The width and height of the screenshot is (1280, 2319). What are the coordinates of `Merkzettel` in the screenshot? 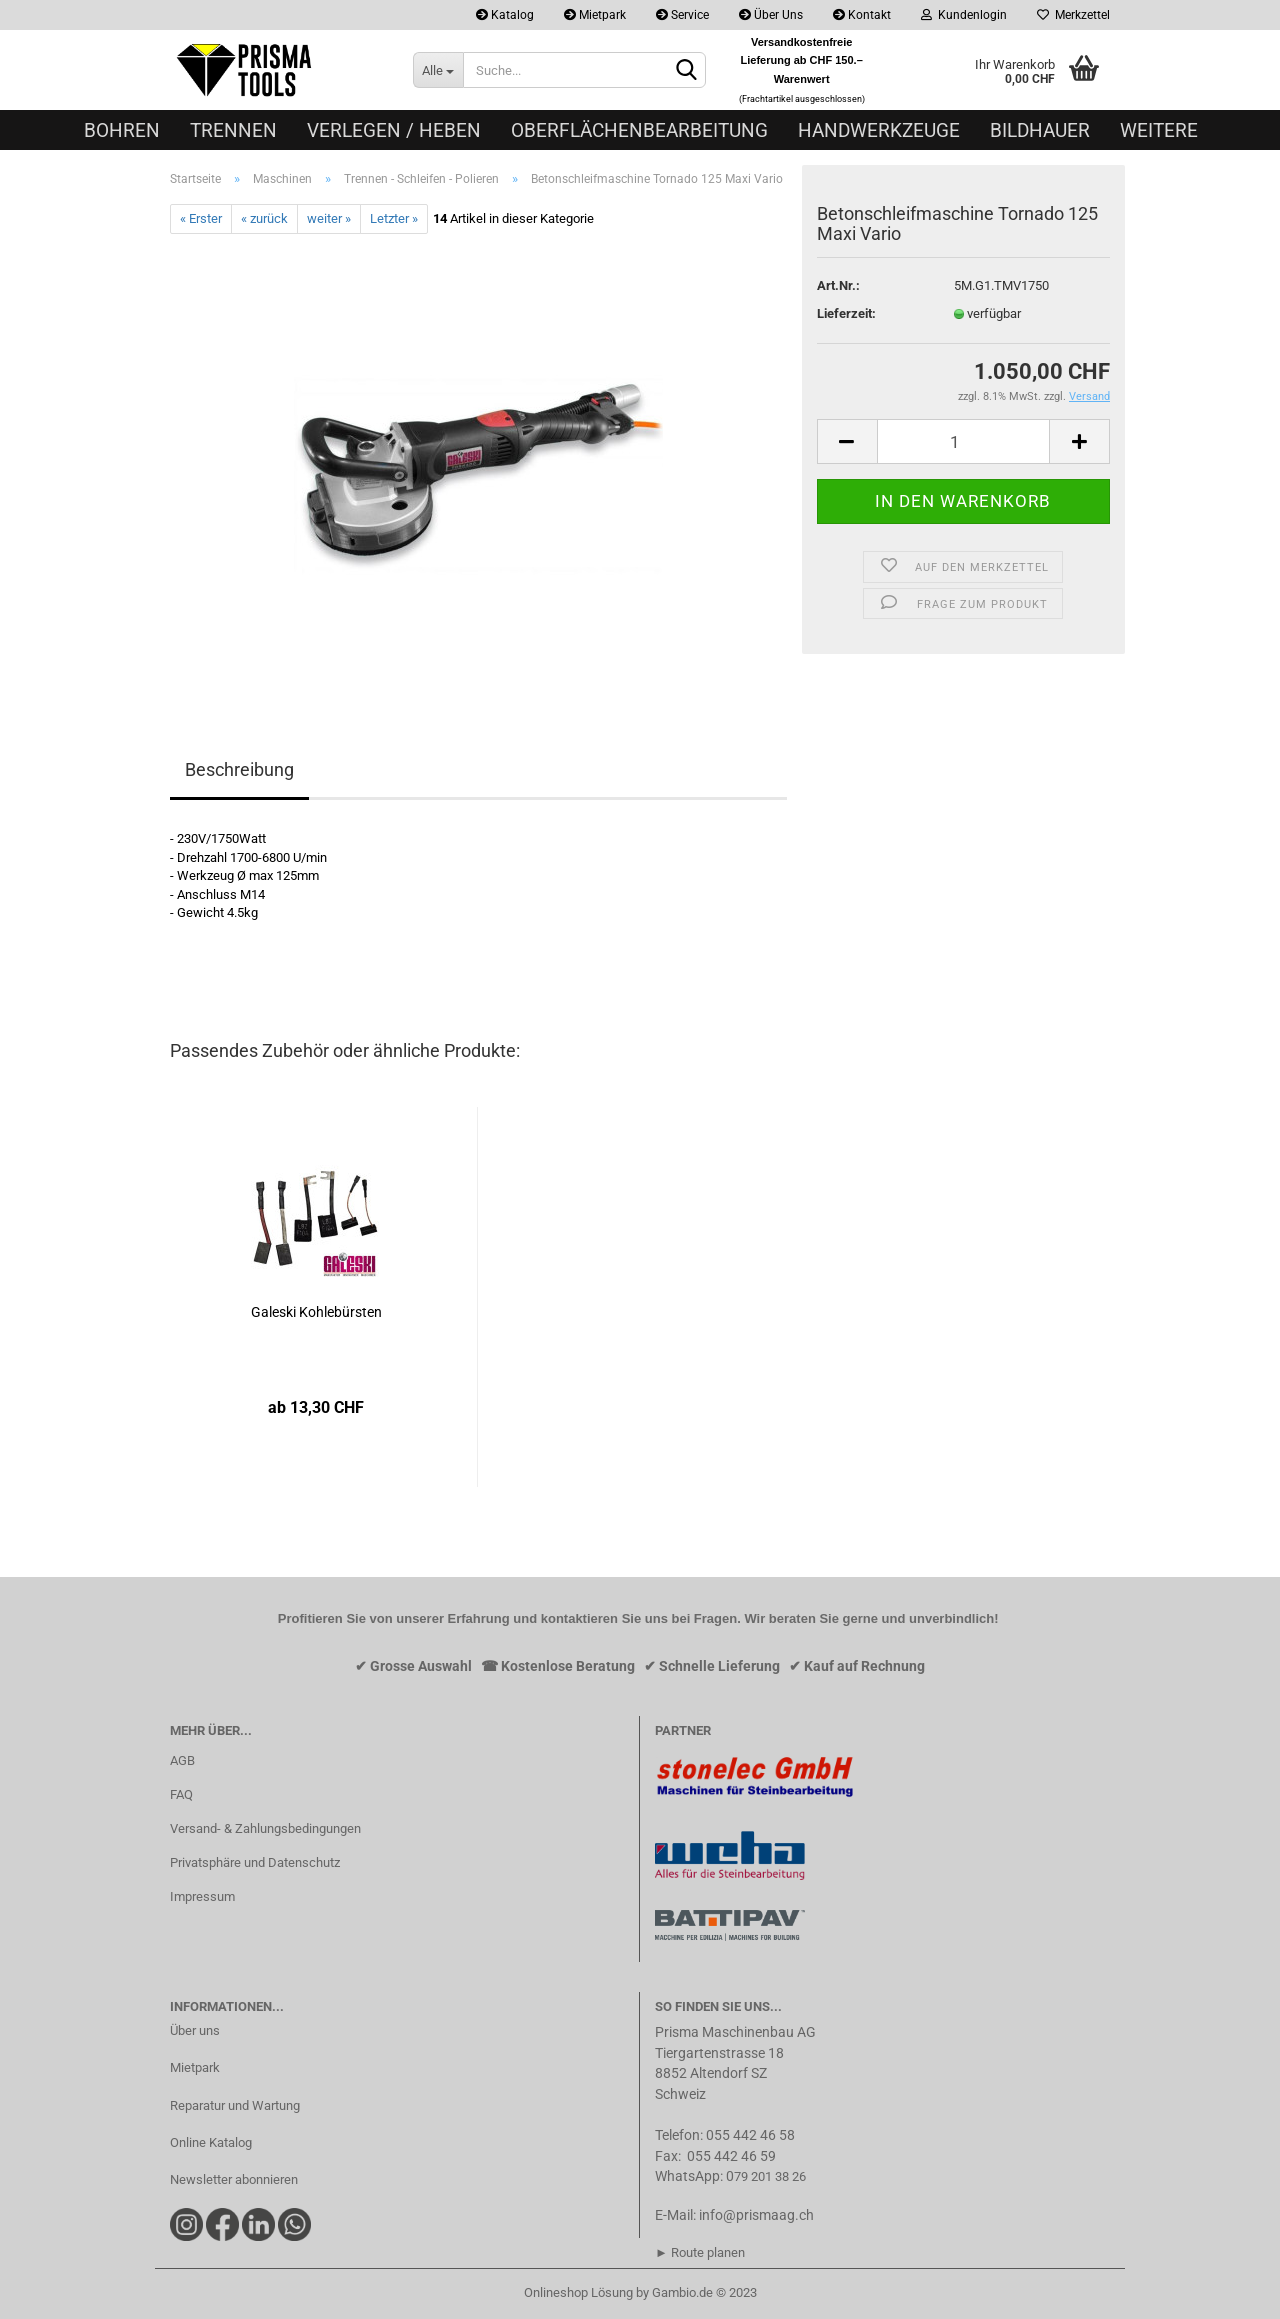 It's located at (1073, 15).